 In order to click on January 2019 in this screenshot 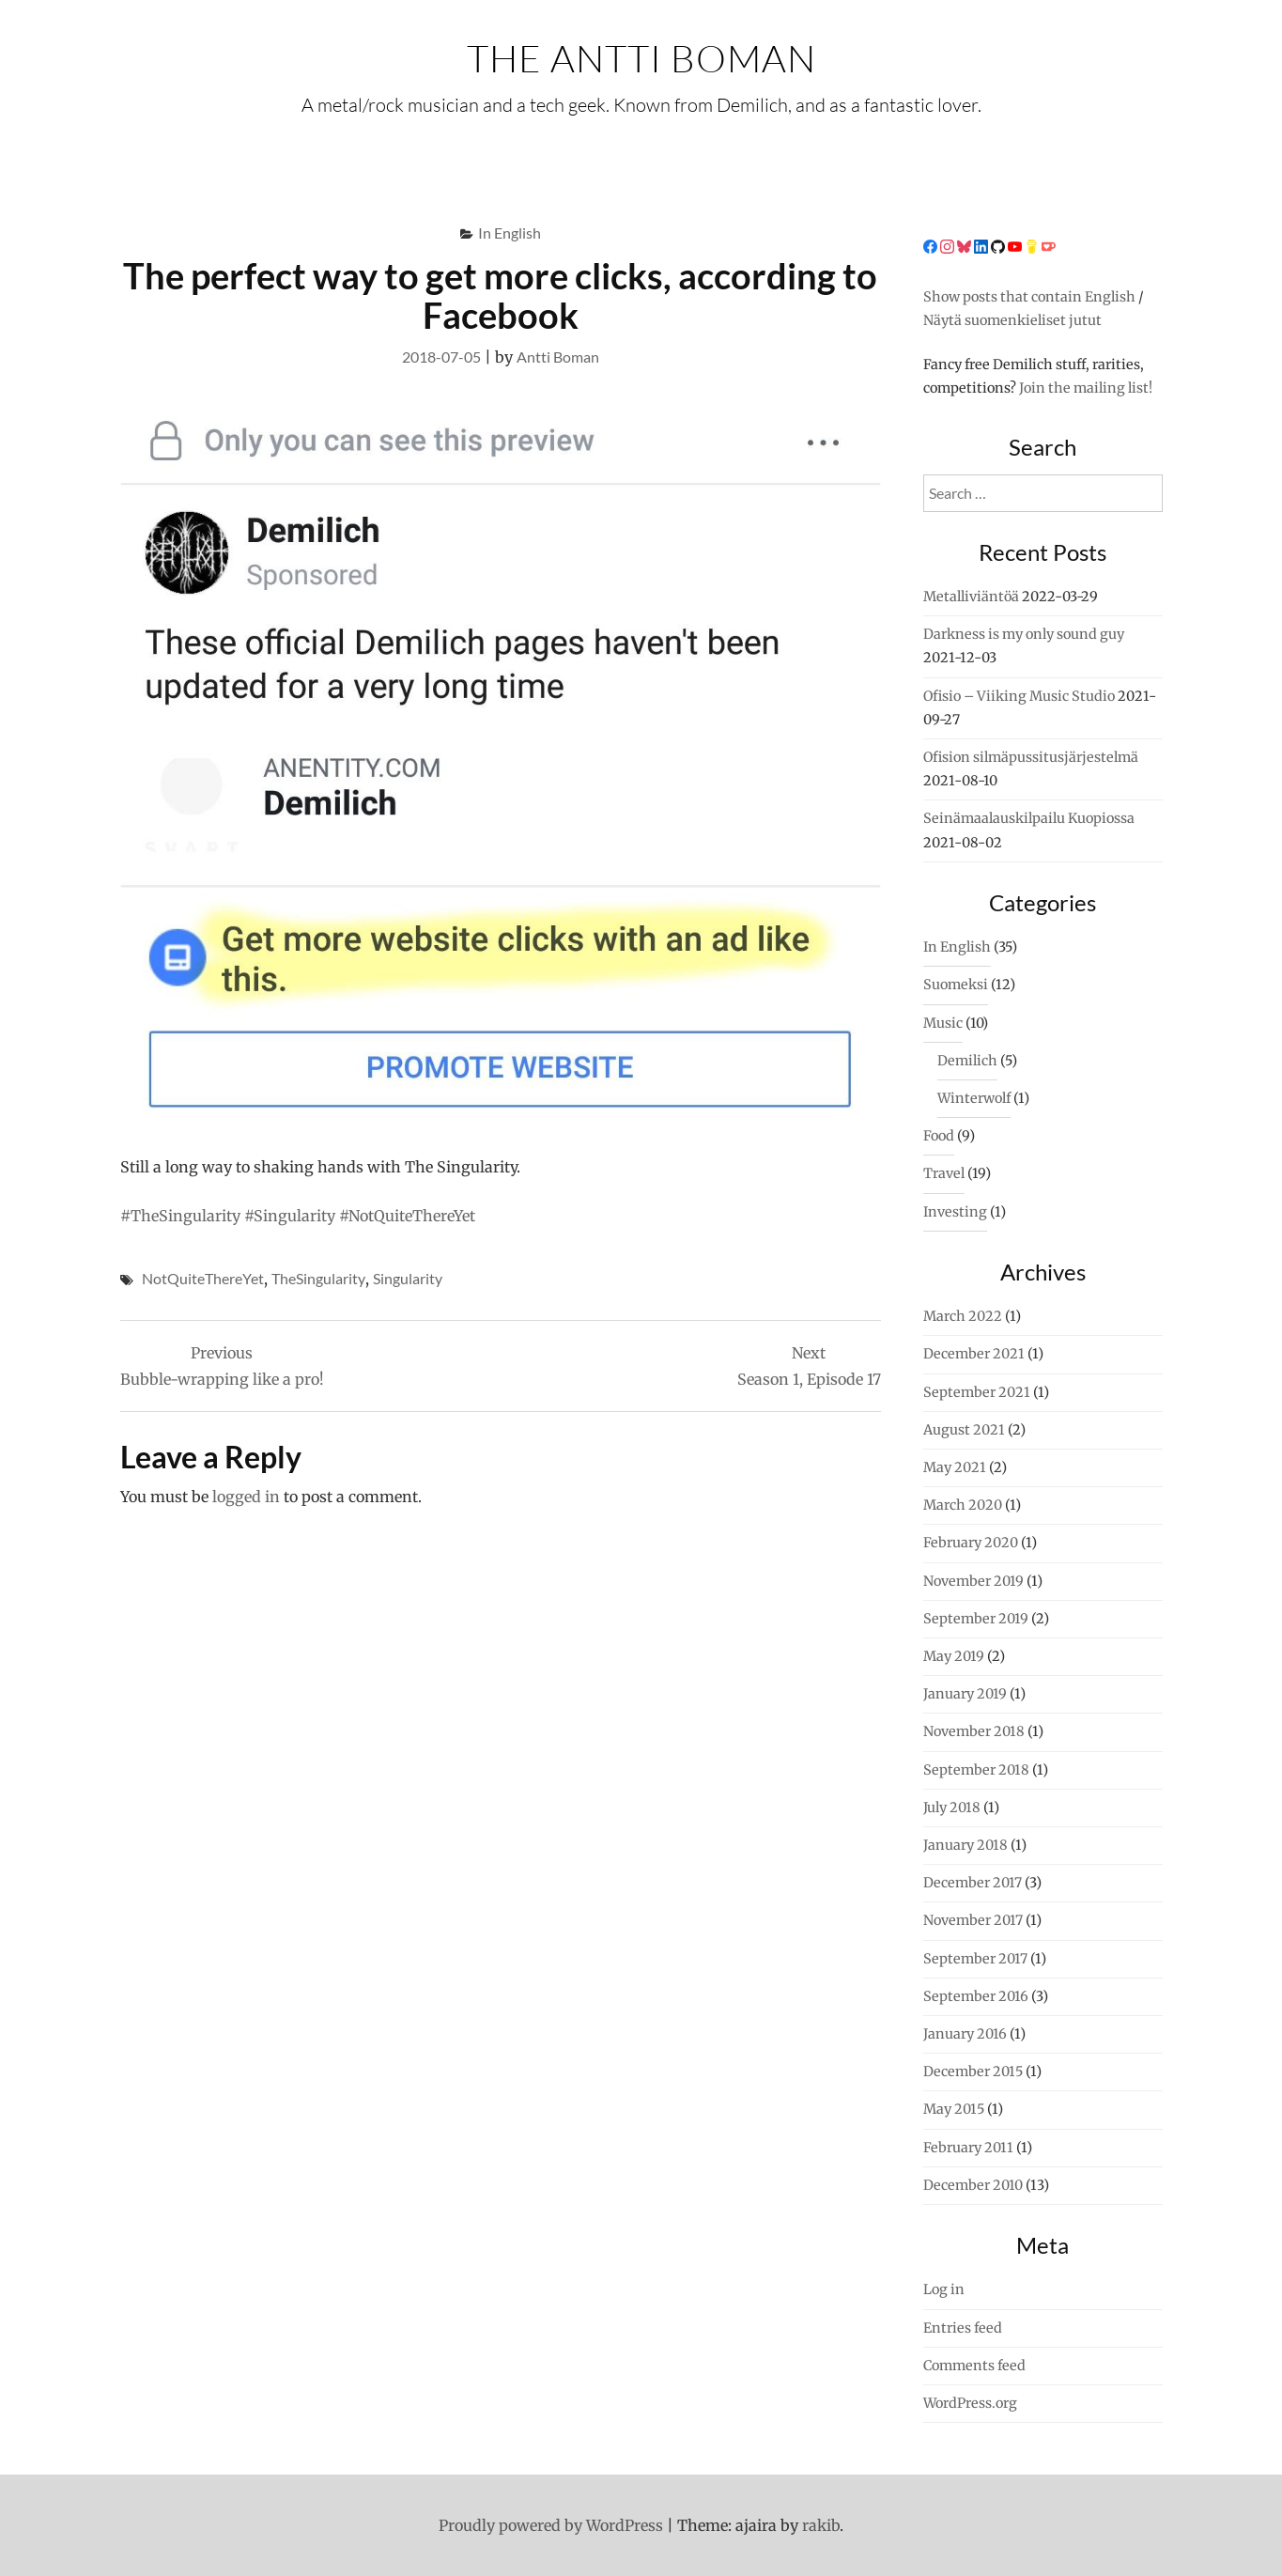, I will do `click(965, 1693)`.